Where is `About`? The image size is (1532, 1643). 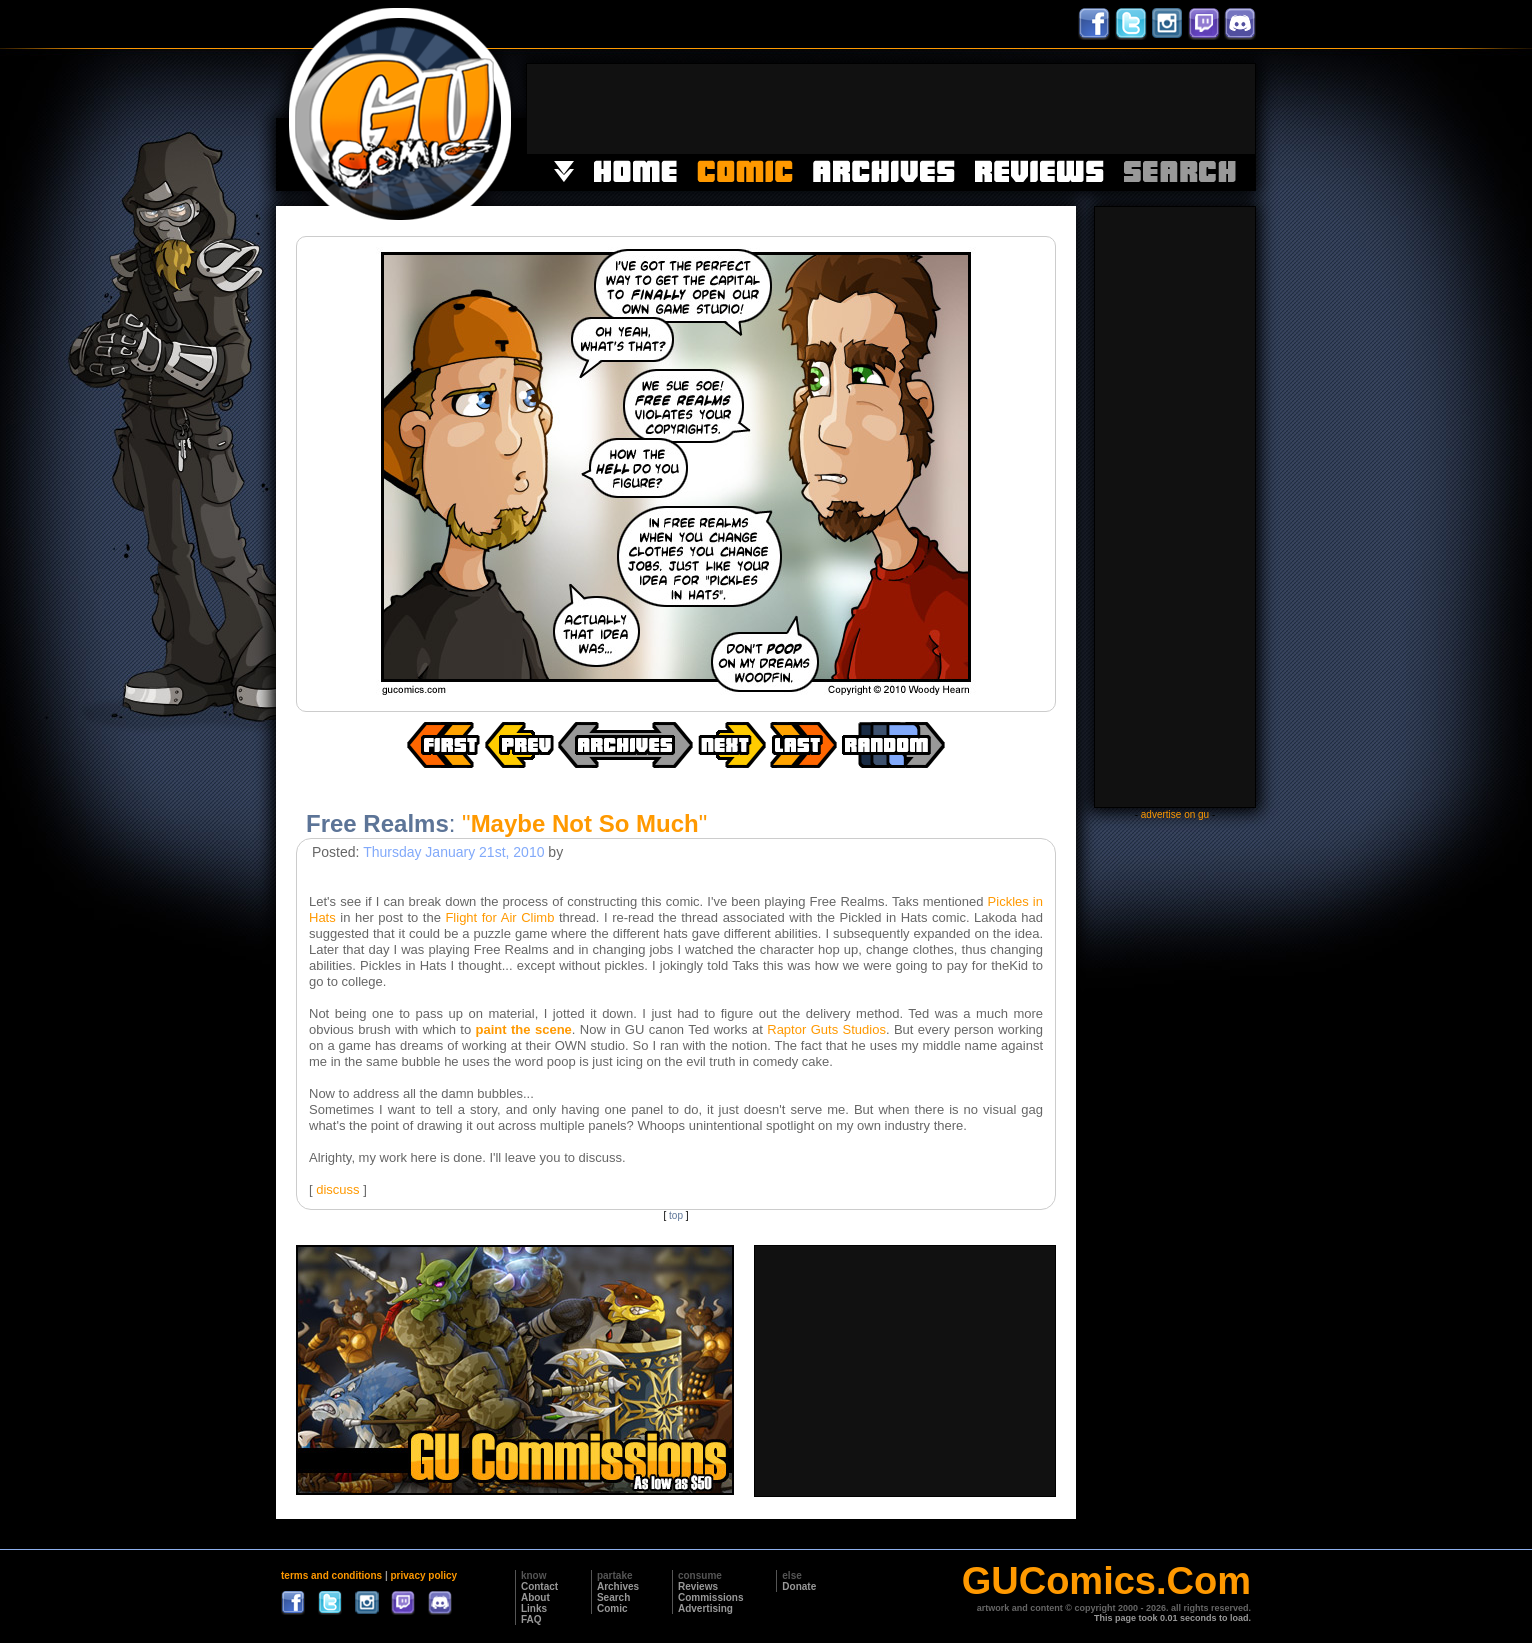
About is located at coordinates (535, 1597).